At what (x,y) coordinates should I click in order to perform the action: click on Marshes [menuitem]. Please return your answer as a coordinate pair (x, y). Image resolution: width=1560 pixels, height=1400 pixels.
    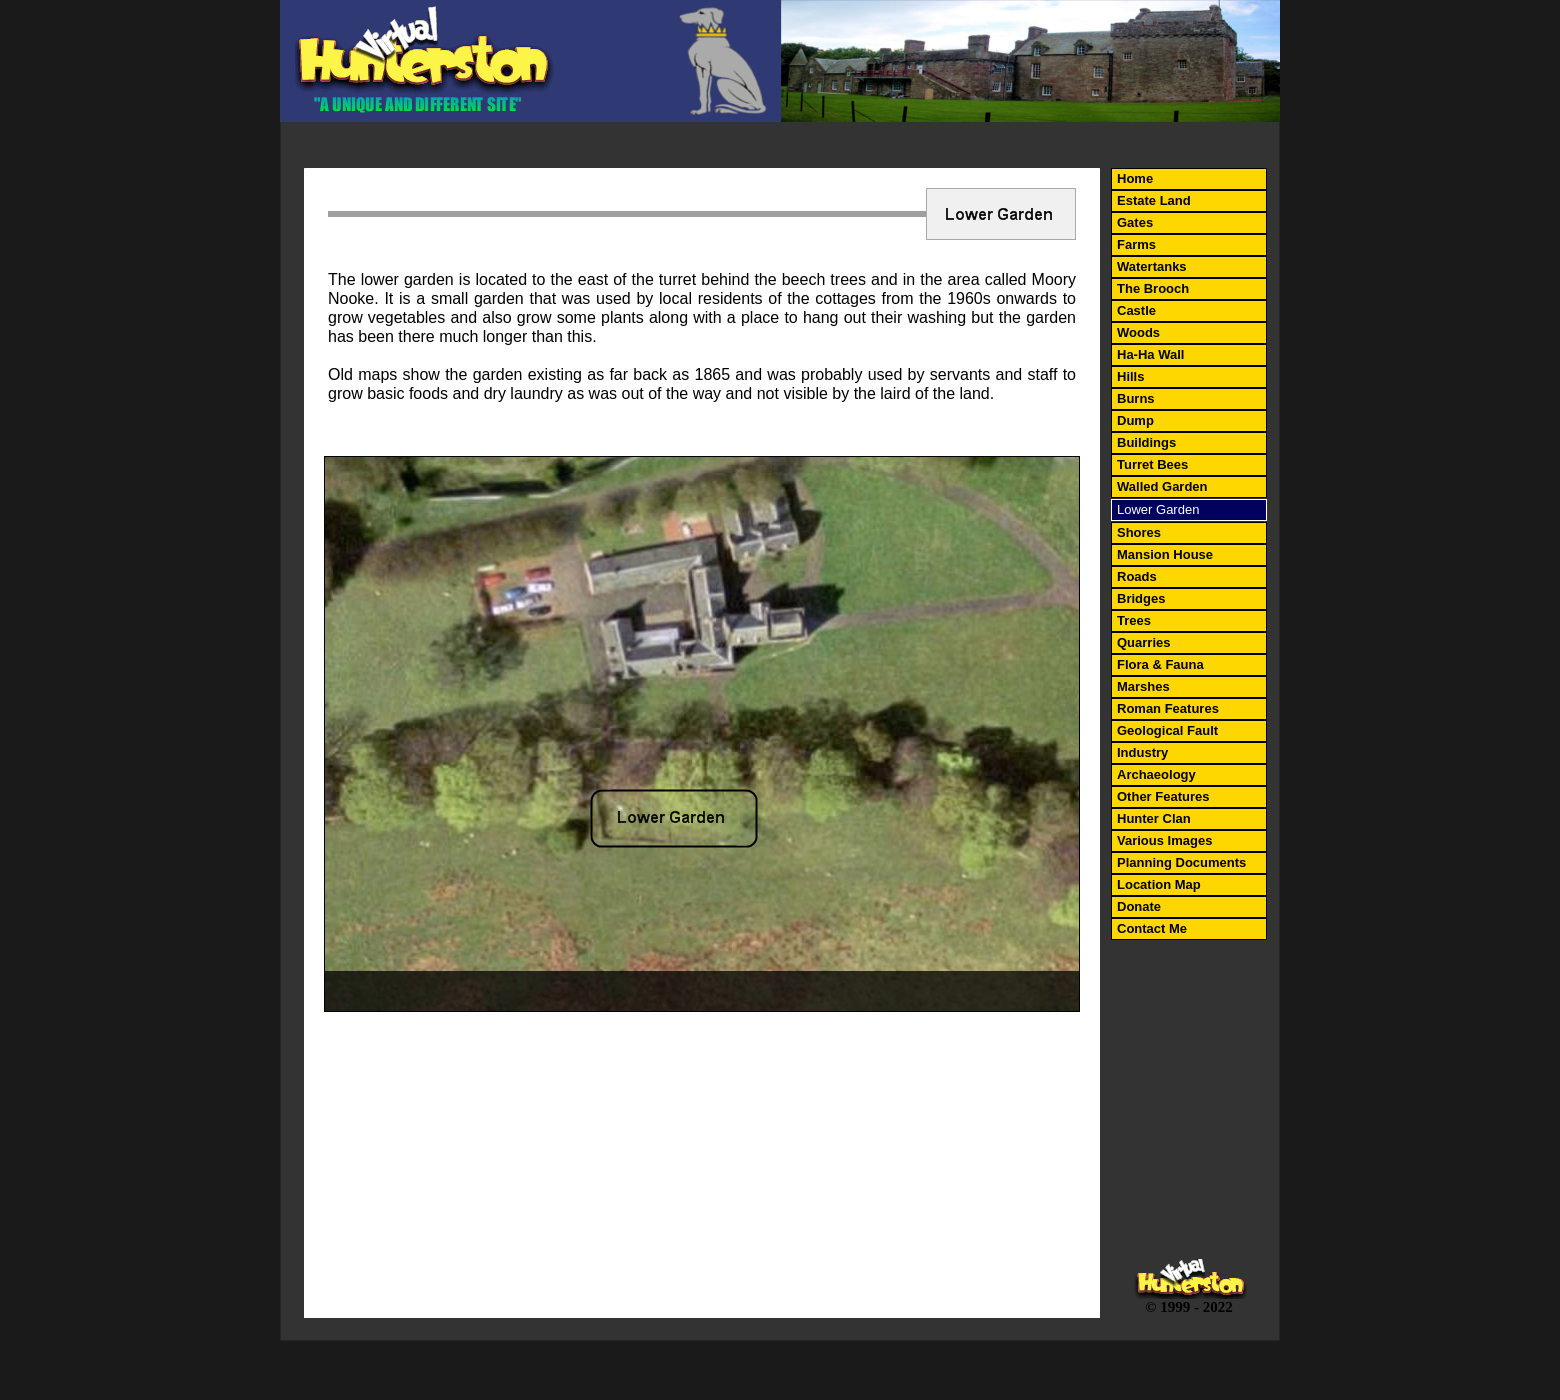
    Looking at the image, I should click on (1143, 686).